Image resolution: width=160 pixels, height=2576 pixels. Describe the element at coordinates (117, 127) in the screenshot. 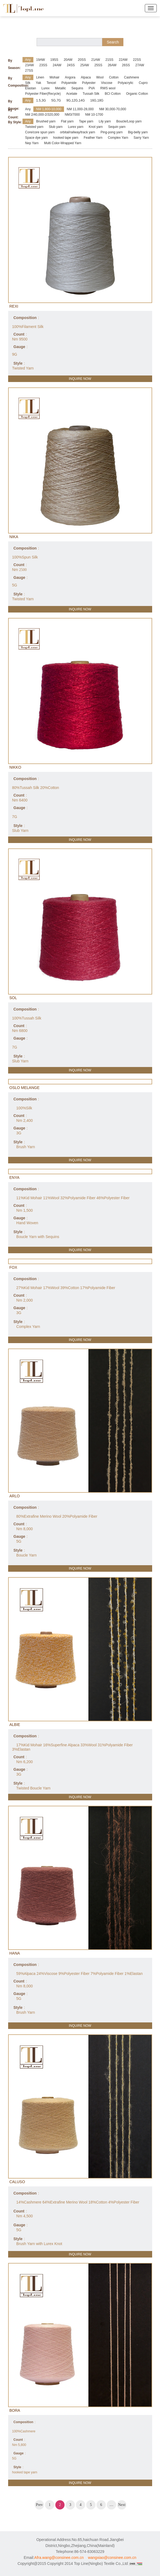

I see `Sequin yarn` at that location.